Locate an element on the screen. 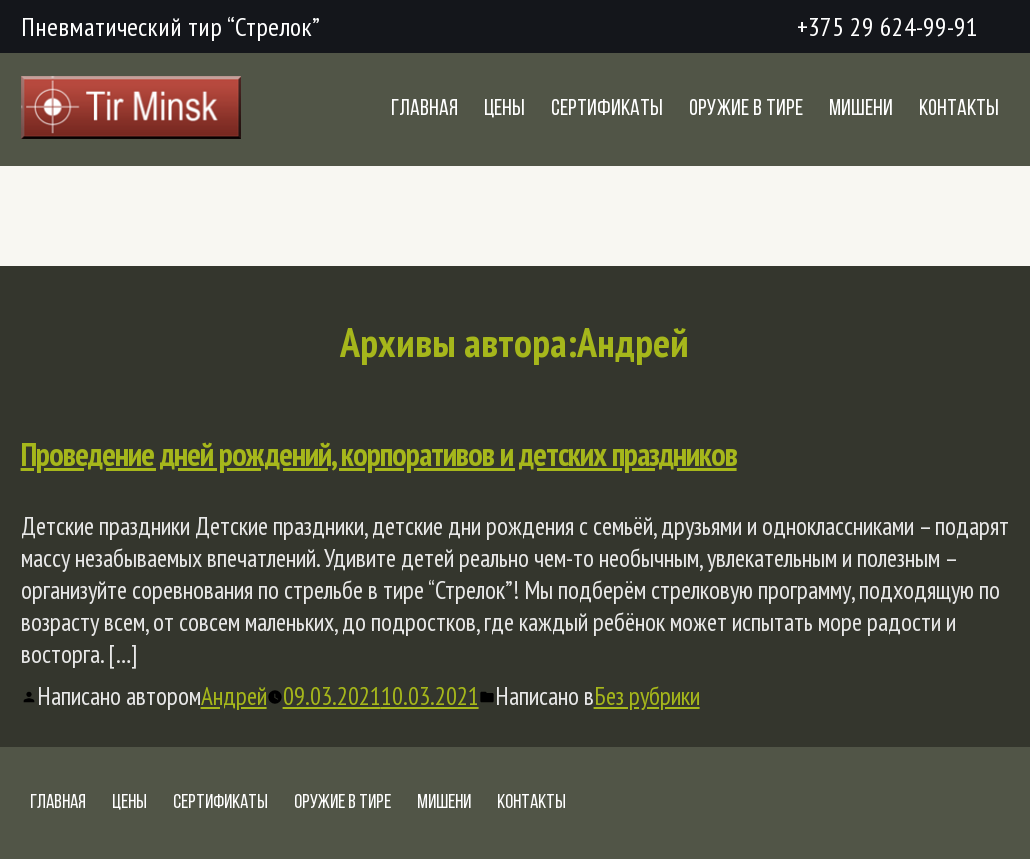 Image resolution: width=1030 pixels, height=859 pixels. Без рубрики is located at coordinates (647, 696).